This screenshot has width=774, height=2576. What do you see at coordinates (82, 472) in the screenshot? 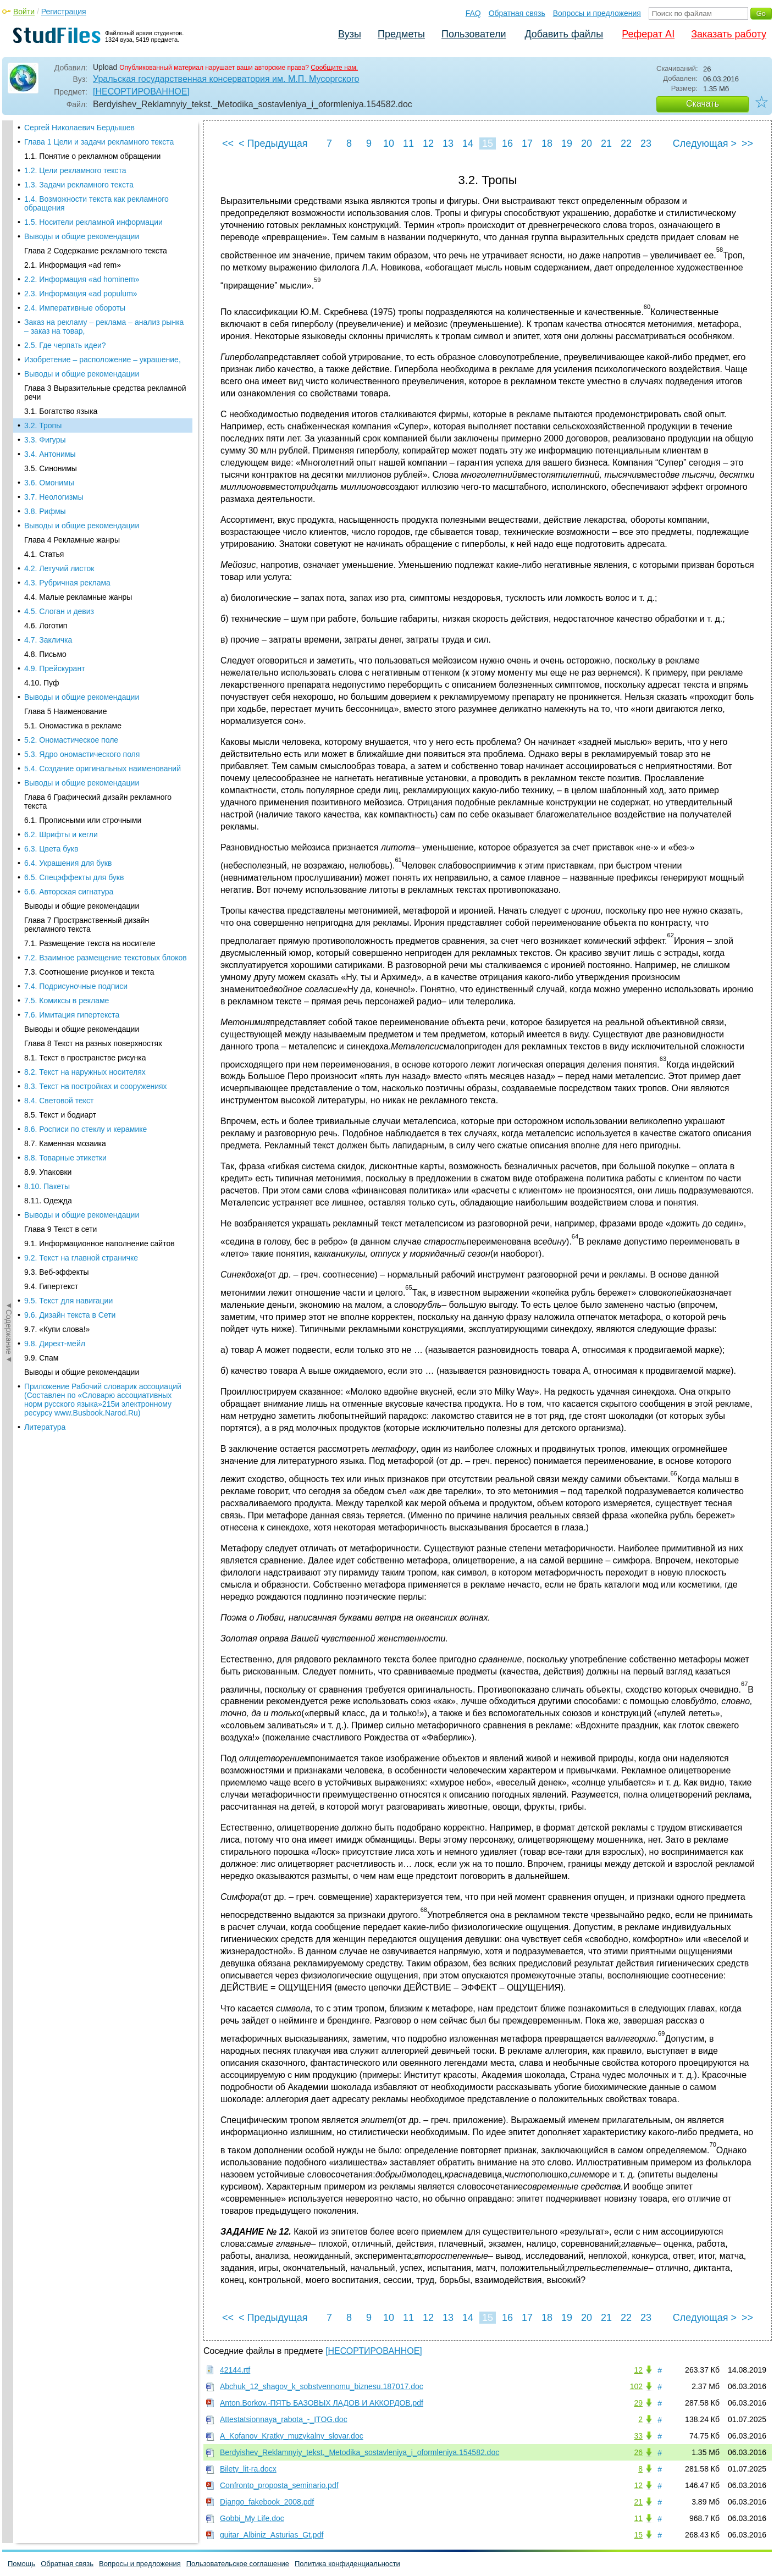
I see `5.3. Ядро ономастического поля` at bounding box center [82, 472].